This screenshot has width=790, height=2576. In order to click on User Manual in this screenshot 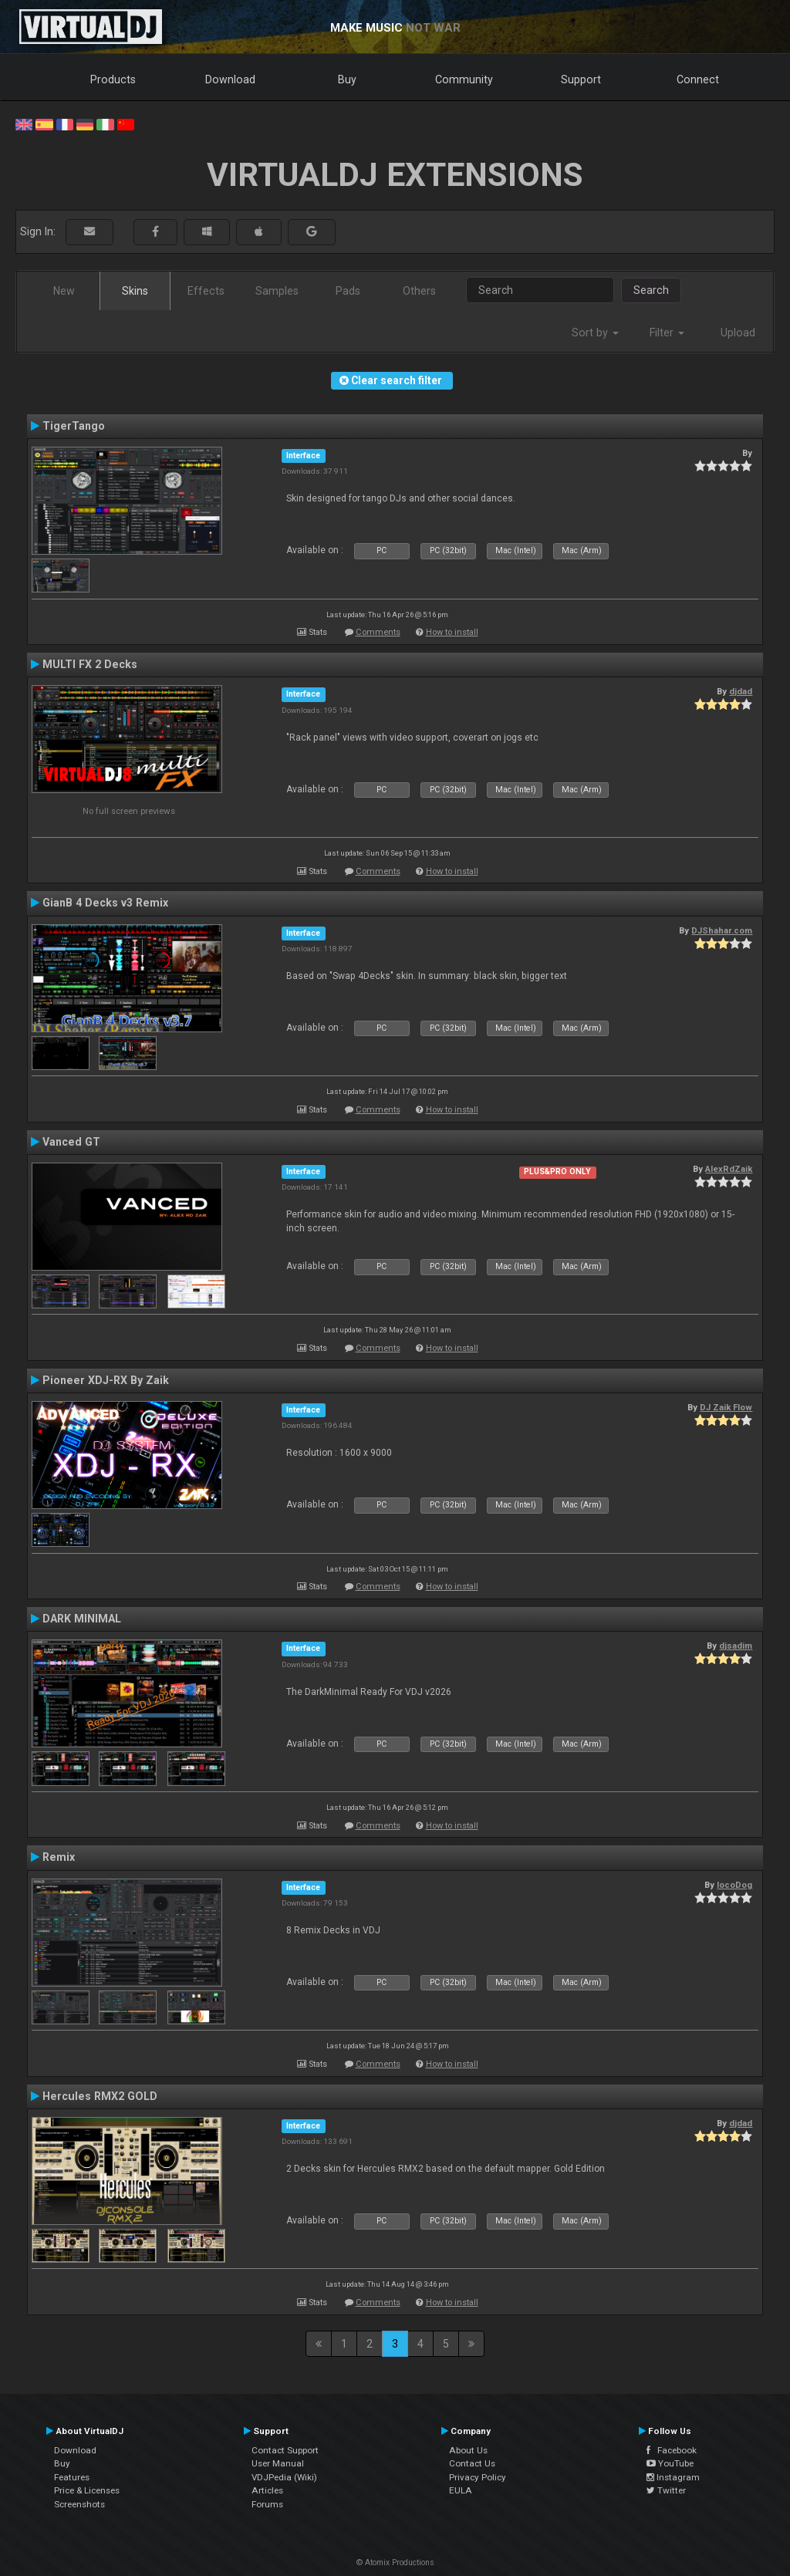, I will do `click(278, 2463)`.